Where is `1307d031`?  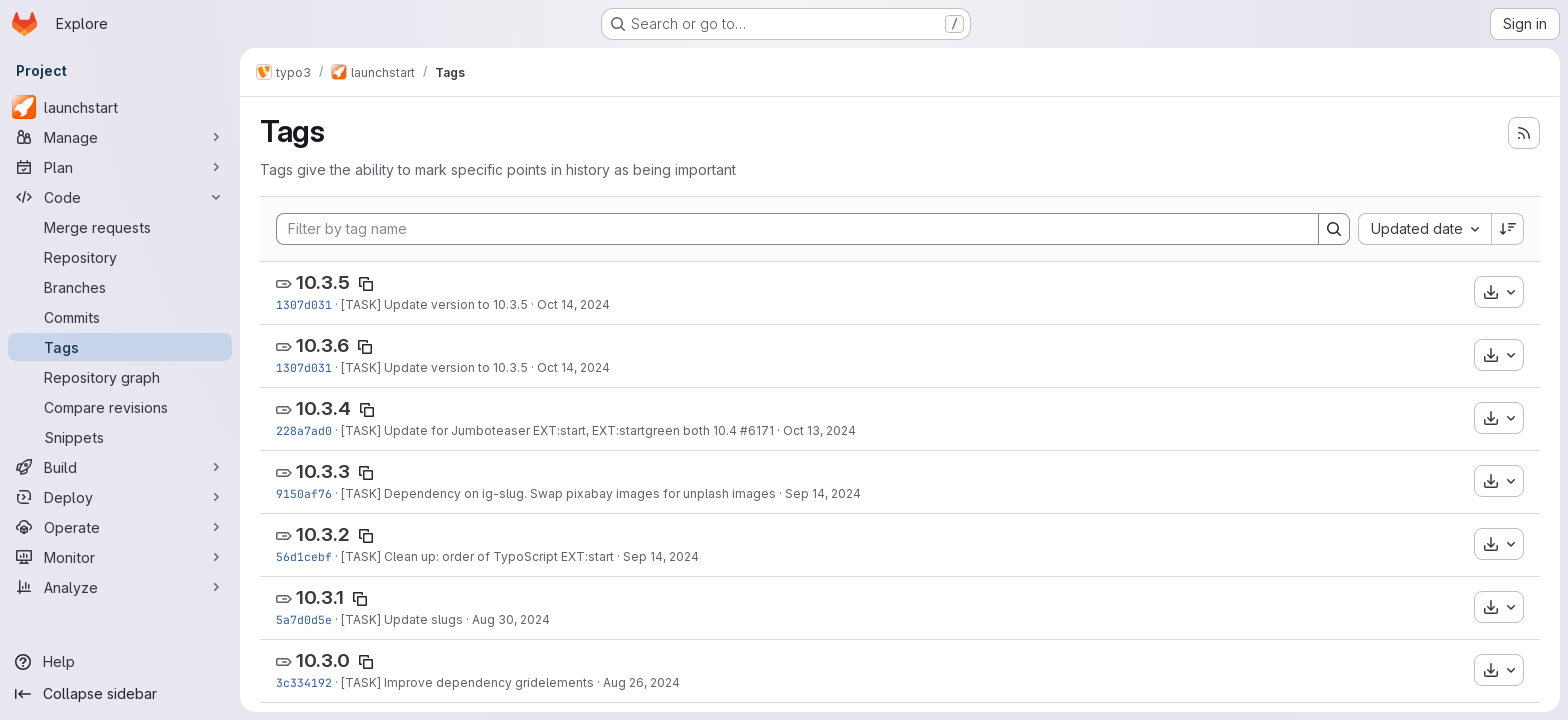
1307d031 is located at coordinates (304, 304).